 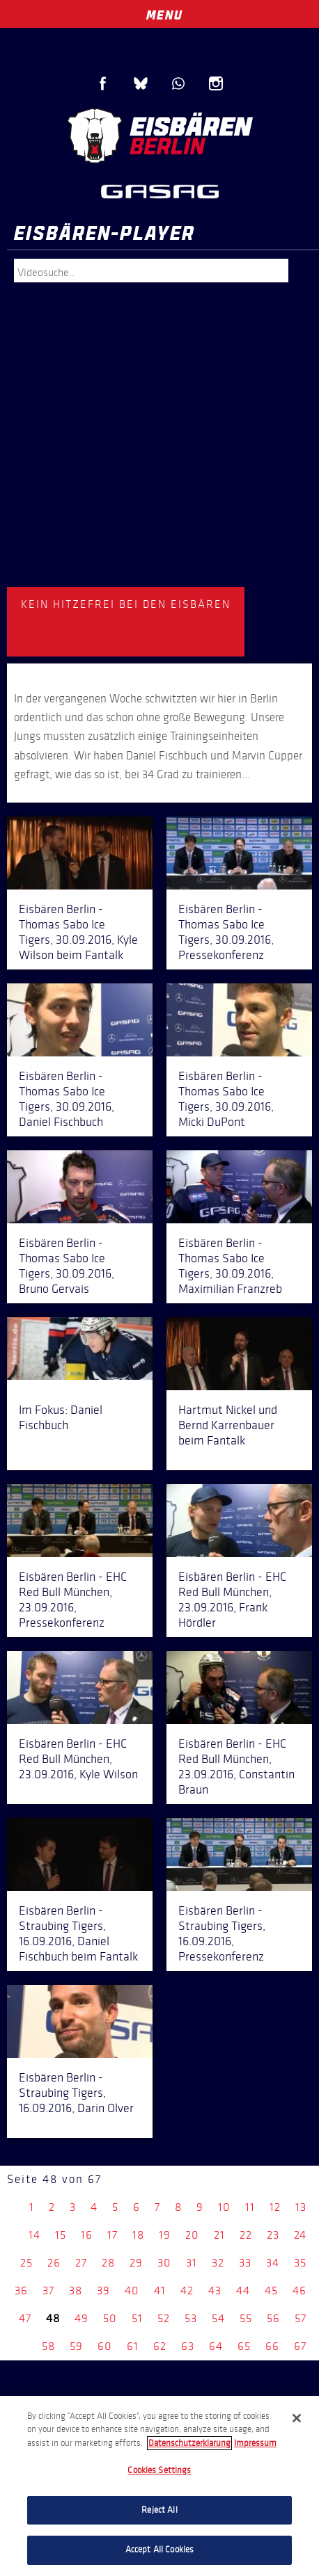 What do you see at coordinates (232, 1599) in the screenshot?
I see `Eisbären Berlin - EHC Red Bull München, 23.09.2016, Frank Hördler` at bounding box center [232, 1599].